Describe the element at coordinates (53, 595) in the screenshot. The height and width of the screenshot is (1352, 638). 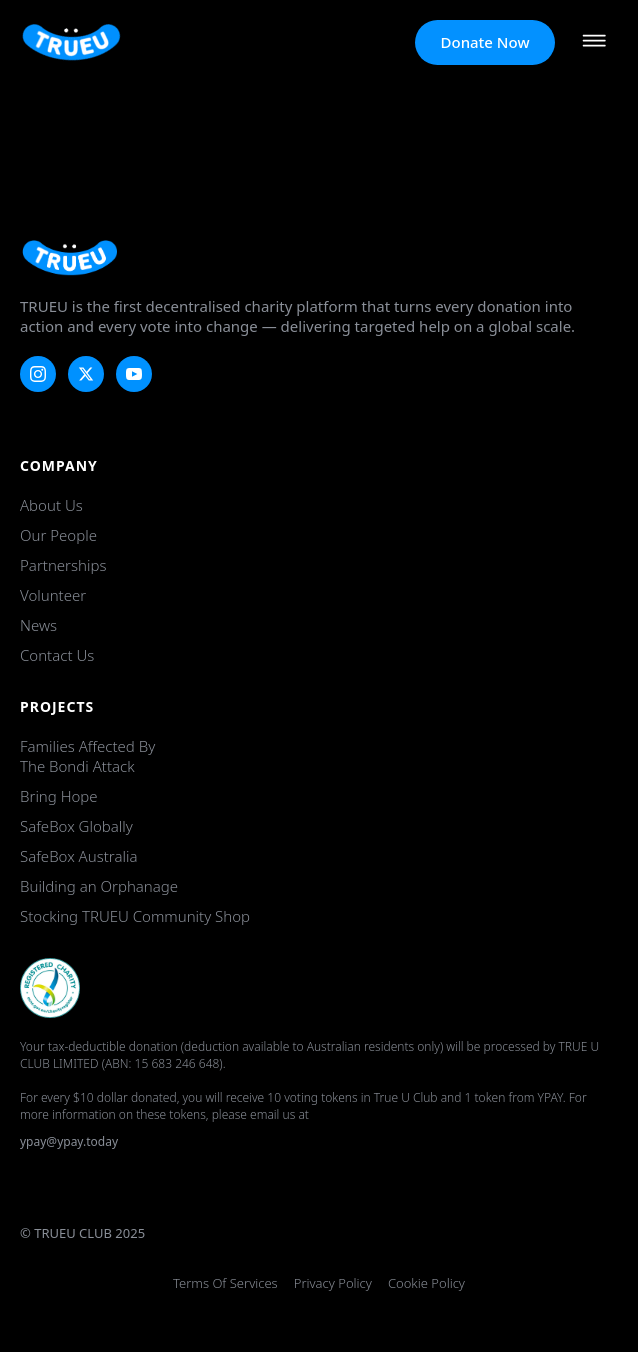
I see `Volunteer` at that location.